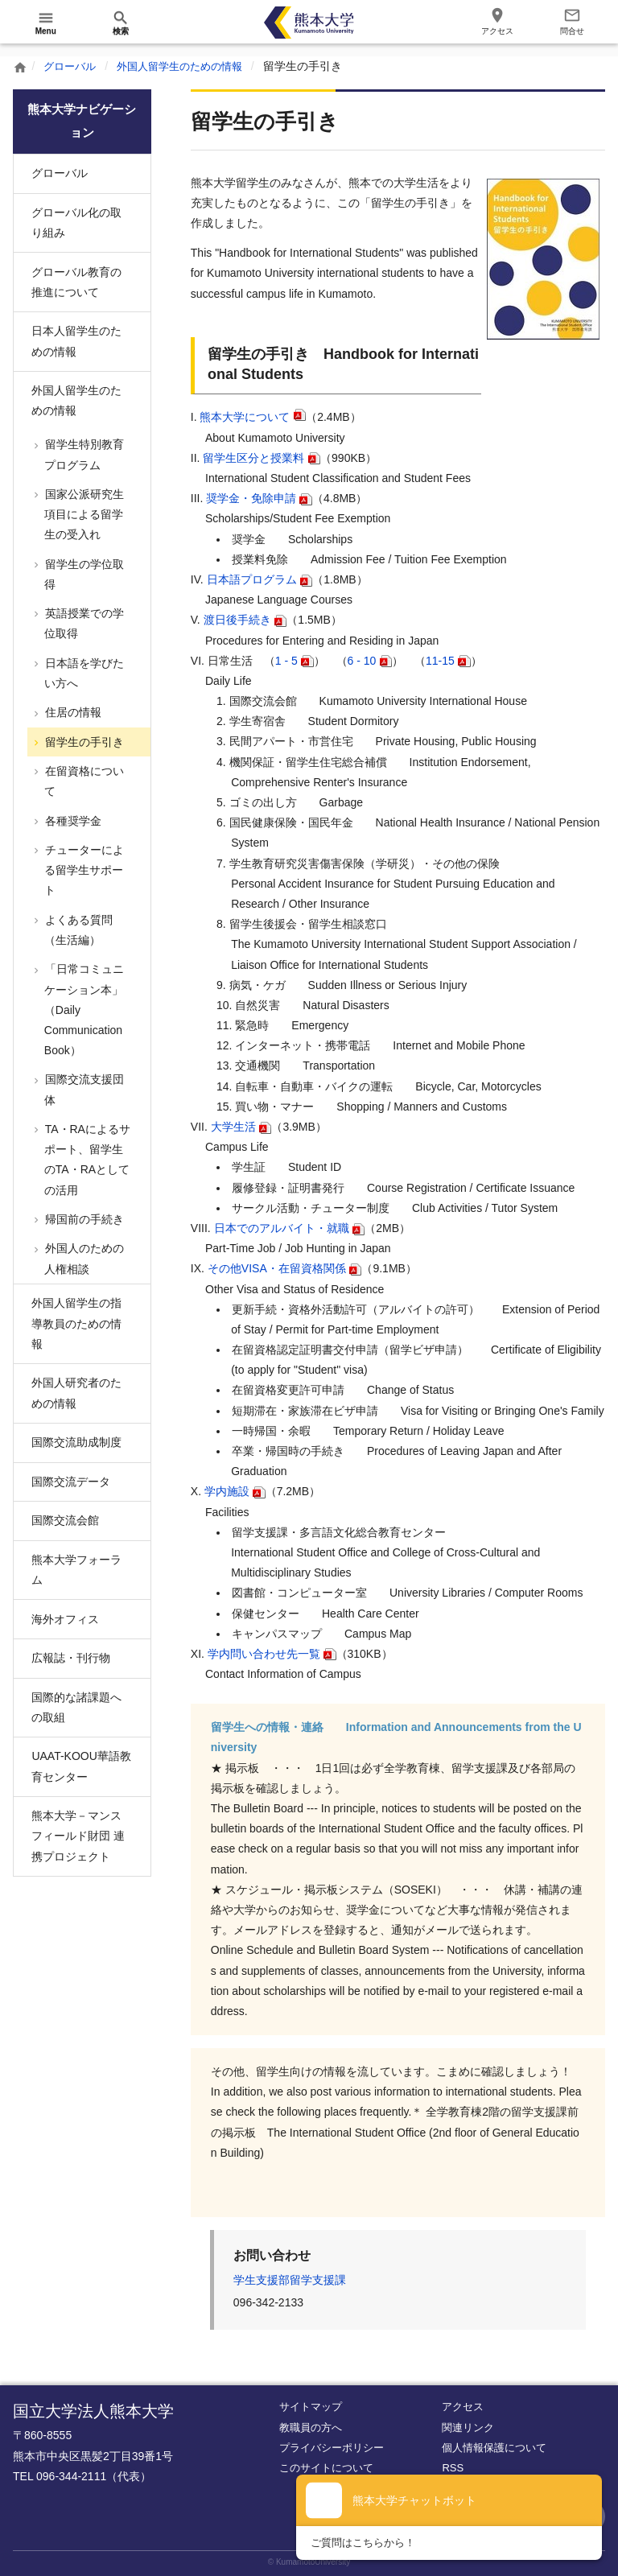  What do you see at coordinates (468, 2427) in the screenshot?
I see `関連リンク` at bounding box center [468, 2427].